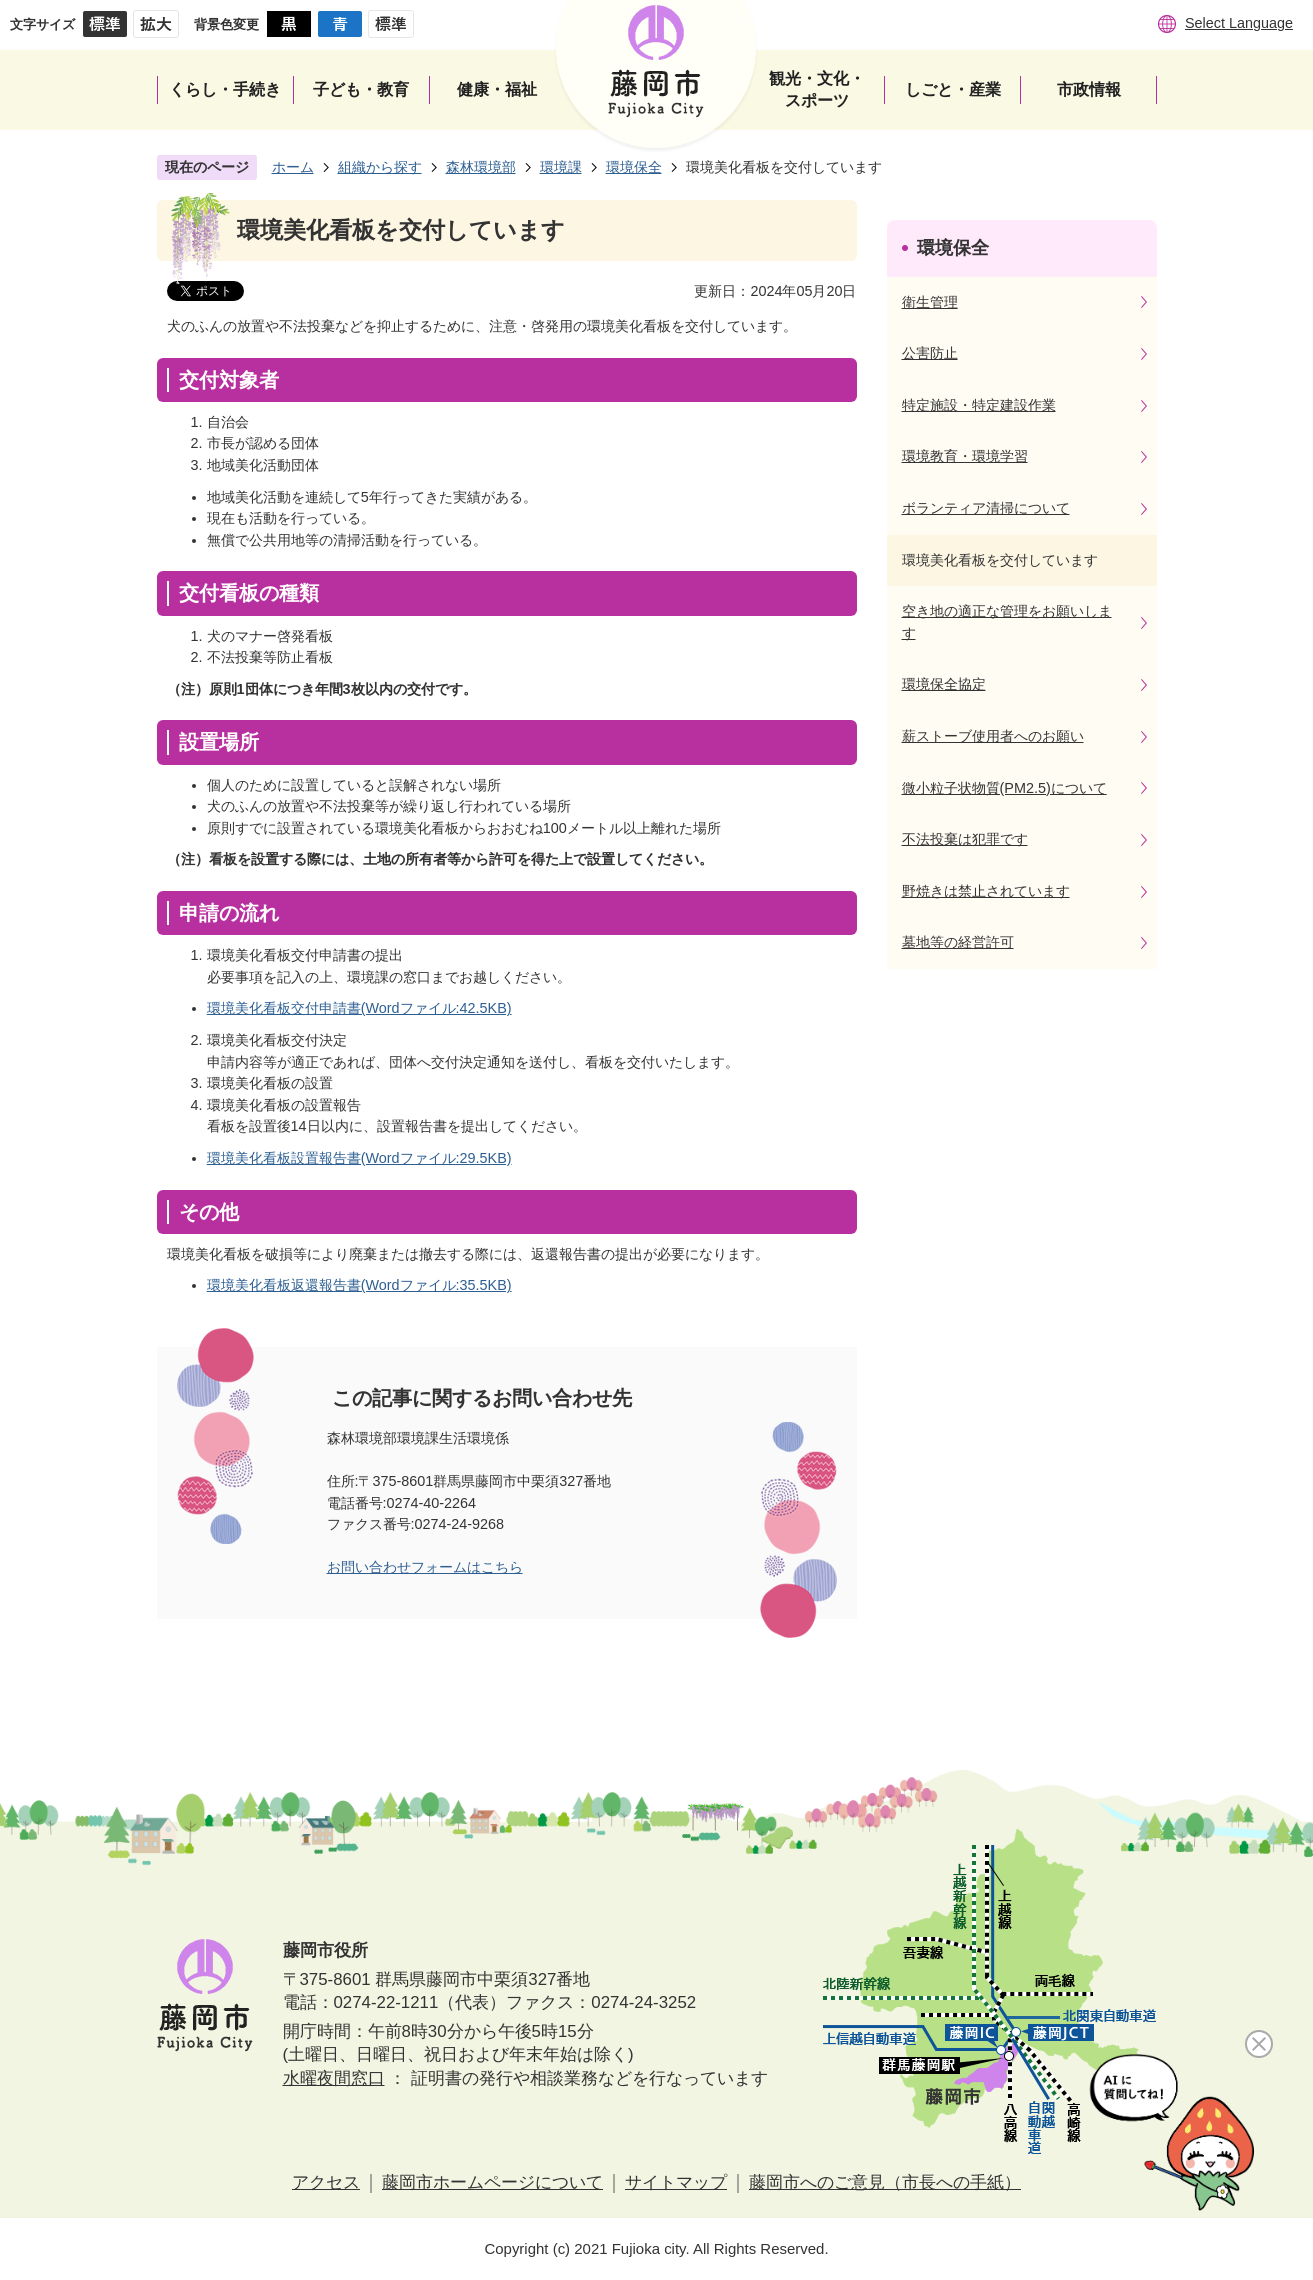 This screenshot has width=1313, height=2280. What do you see at coordinates (359, 1158) in the screenshot?
I see `環境美化看板設置報告書(Wordファイル:29.5KB)` at bounding box center [359, 1158].